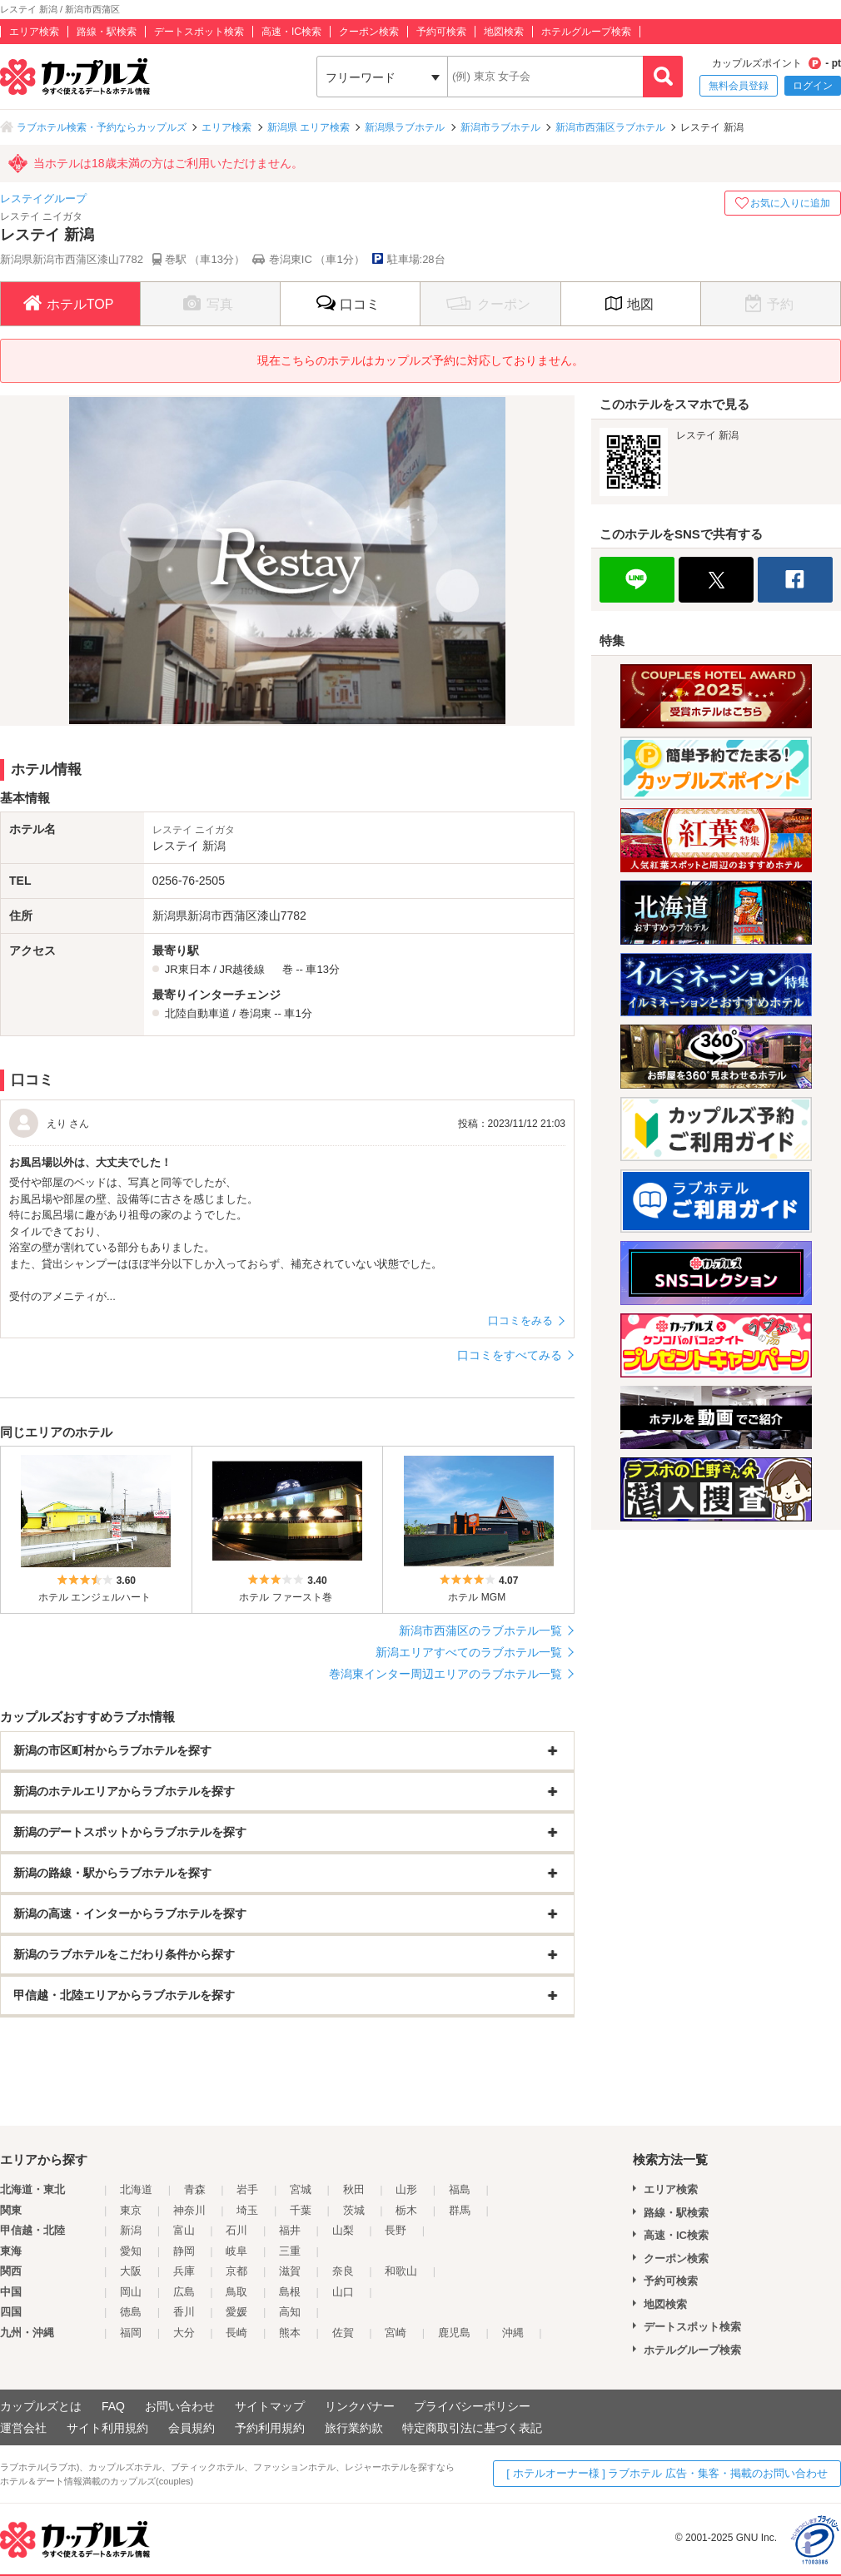  What do you see at coordinates (43, 198) in the screenshot?
I see `レステイグループ` at bounding box center [43, 198].